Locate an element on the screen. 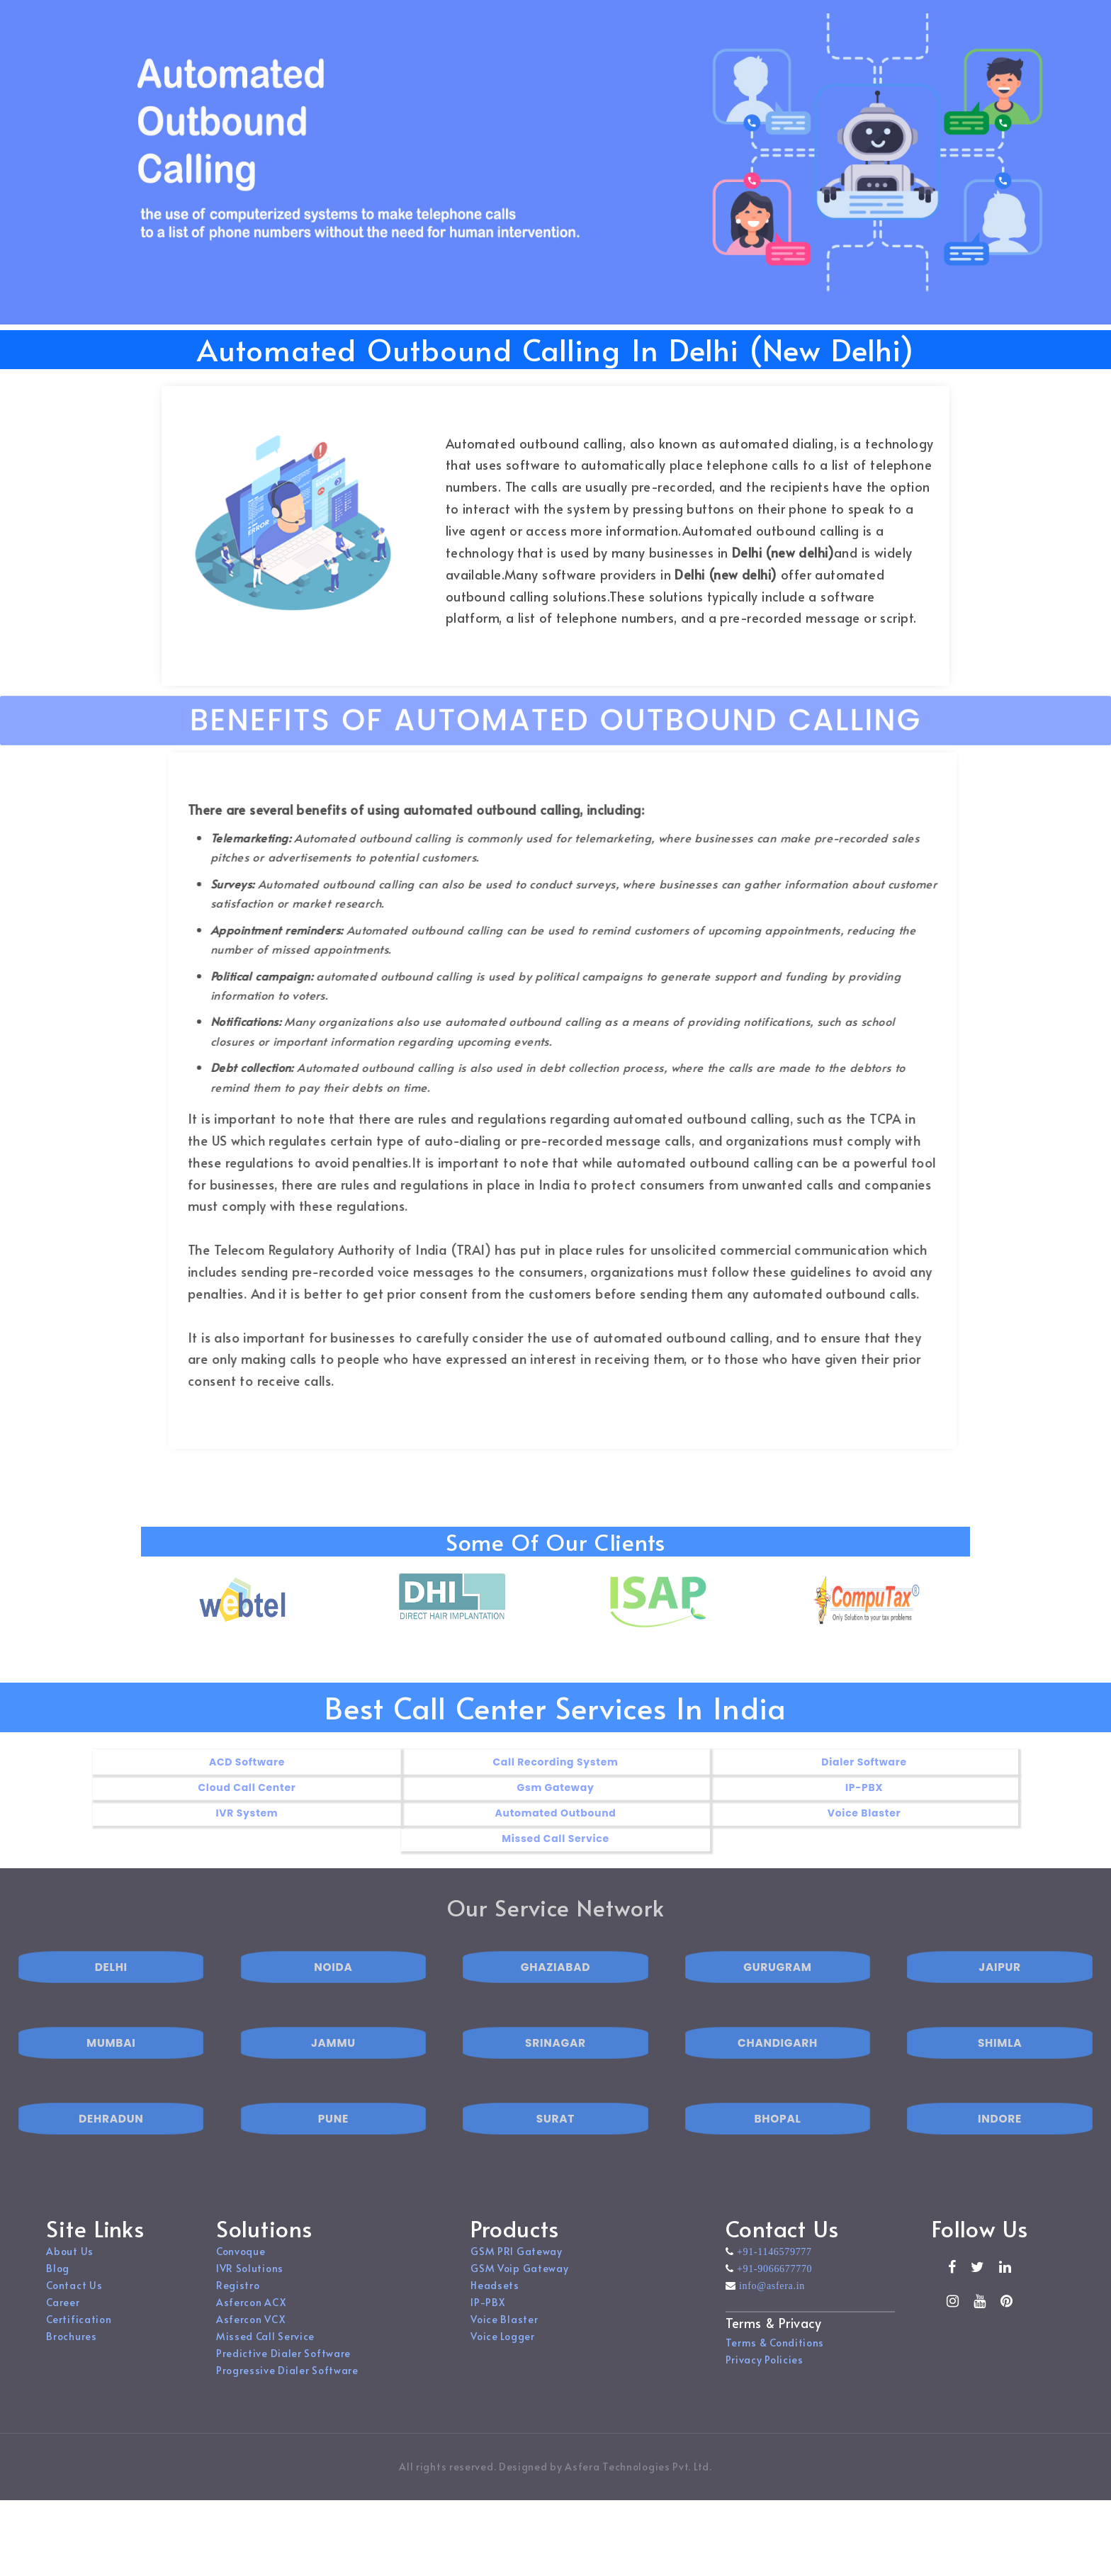 The width and height of the screenshot is (1111, 2576). DEHRADUN is located at coordinates (111, 2154).